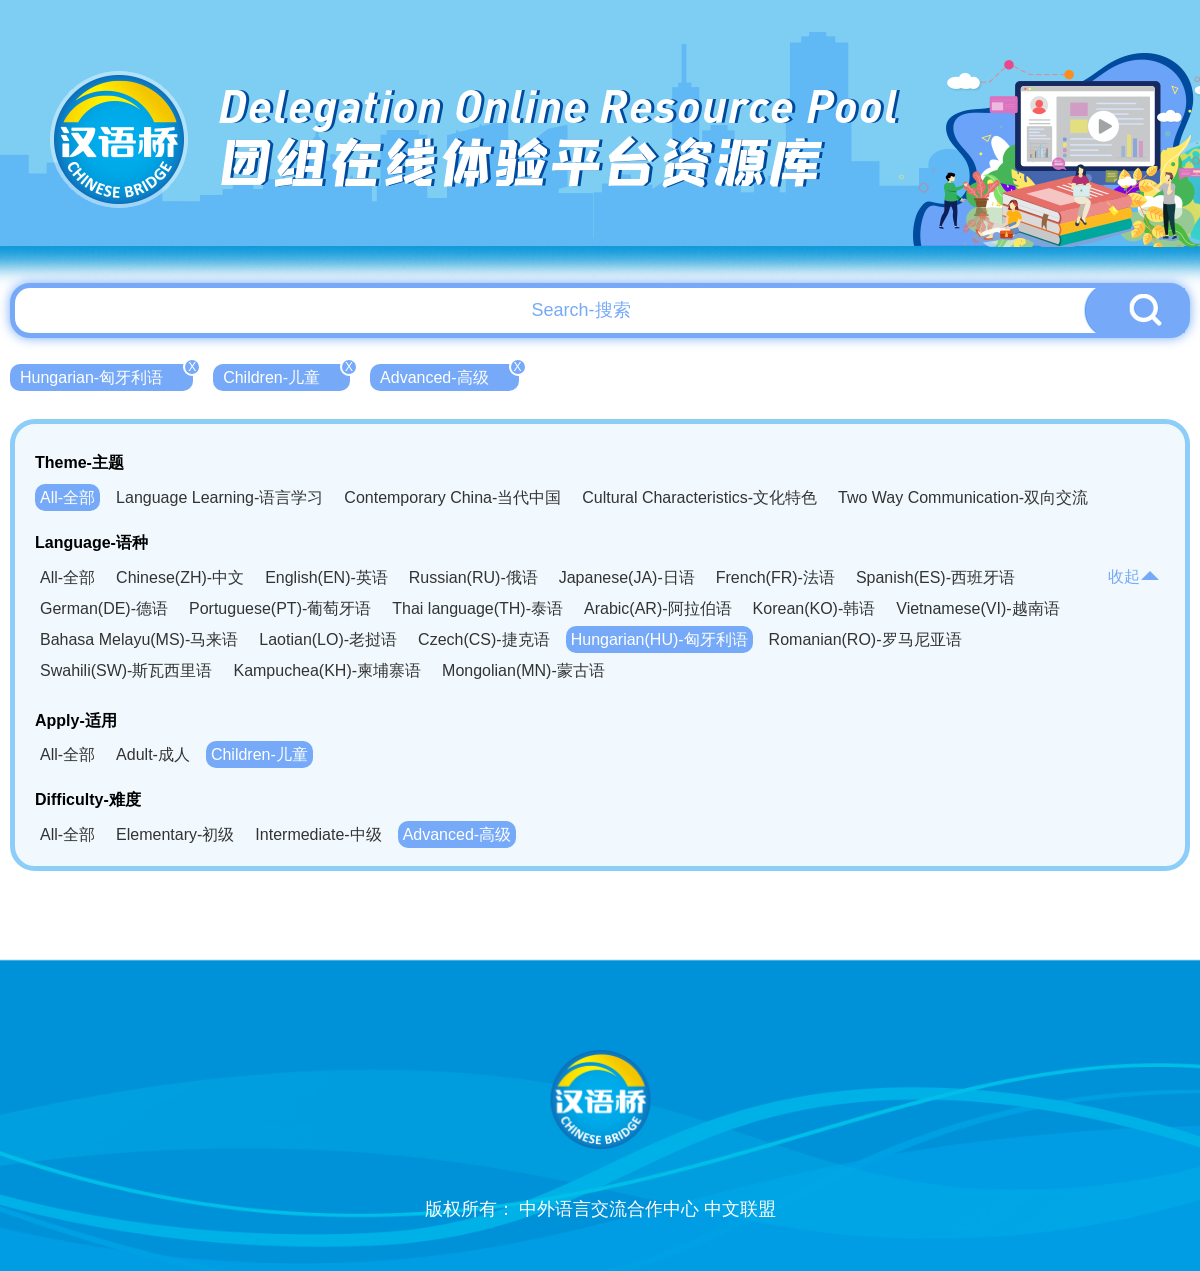  Describe the element at coordinates (180, 577) in the screenshot. I see `Chinese(ZH)-中文` at that location.